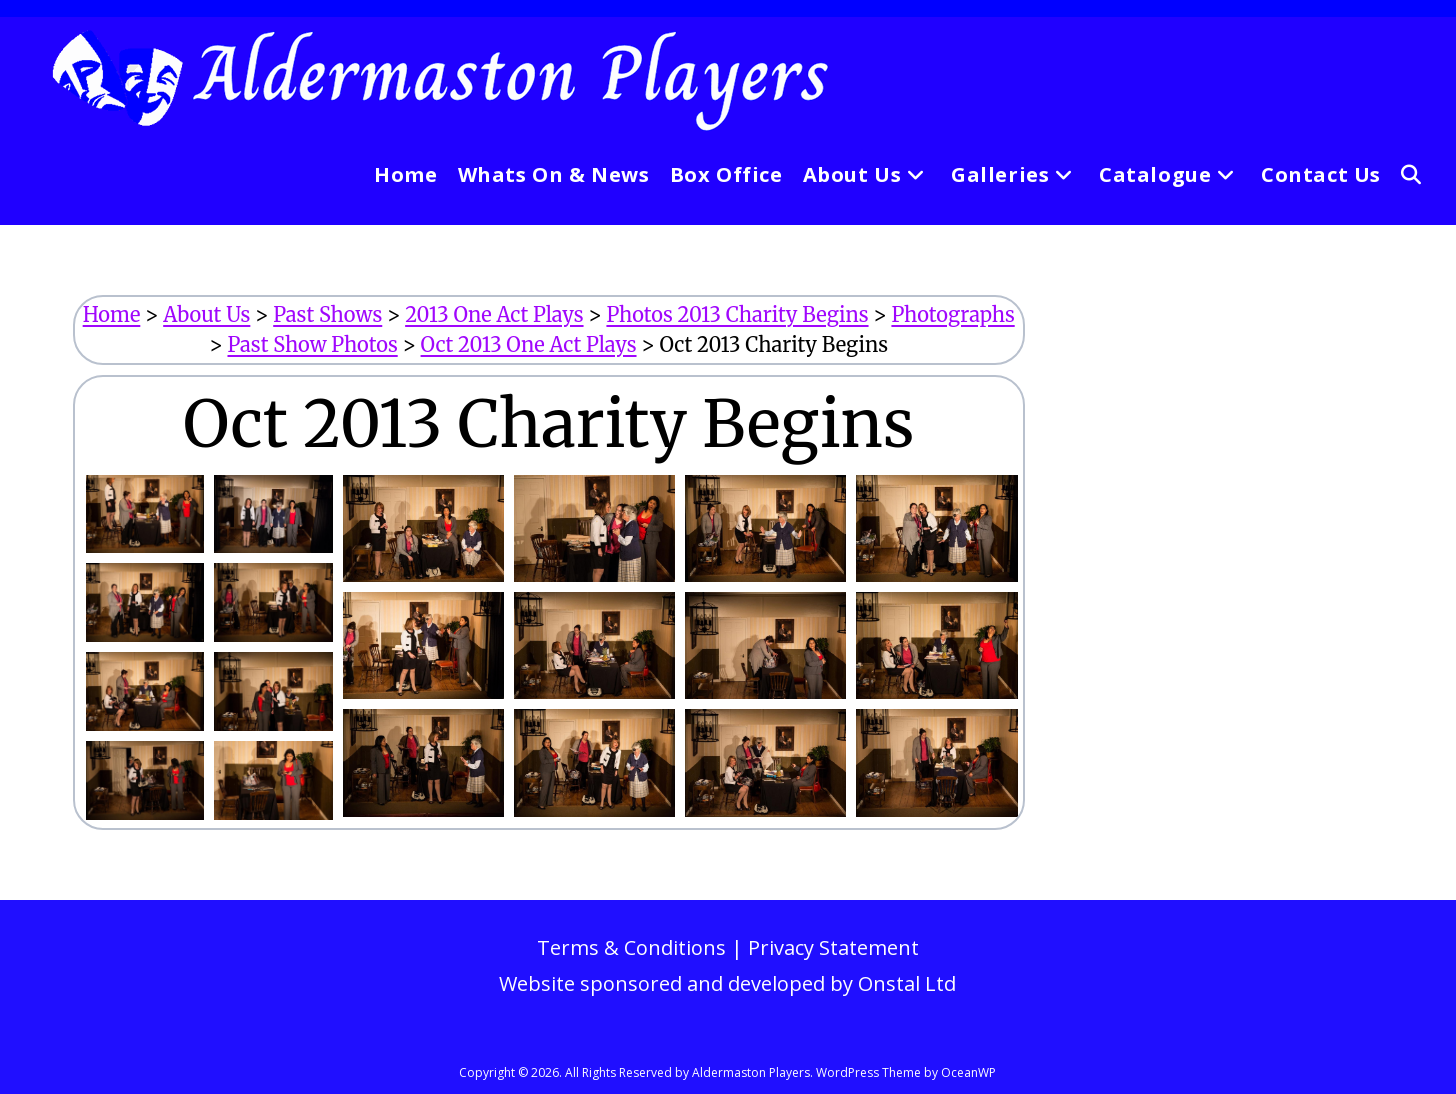 The height and width of the screenshot is (1094, 1456). Describe the element at coordinates (494, 314) in the screenshot. I see `2013 One Act Plays` at that location.